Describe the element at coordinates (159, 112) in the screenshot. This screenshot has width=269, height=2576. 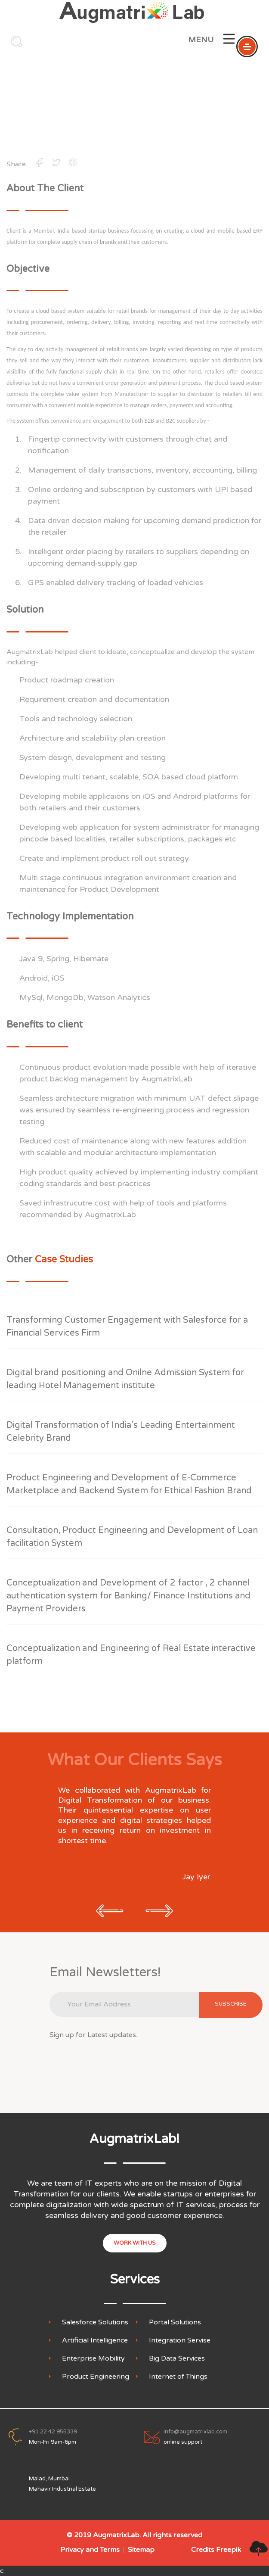
I see `Case Studies` at that location.